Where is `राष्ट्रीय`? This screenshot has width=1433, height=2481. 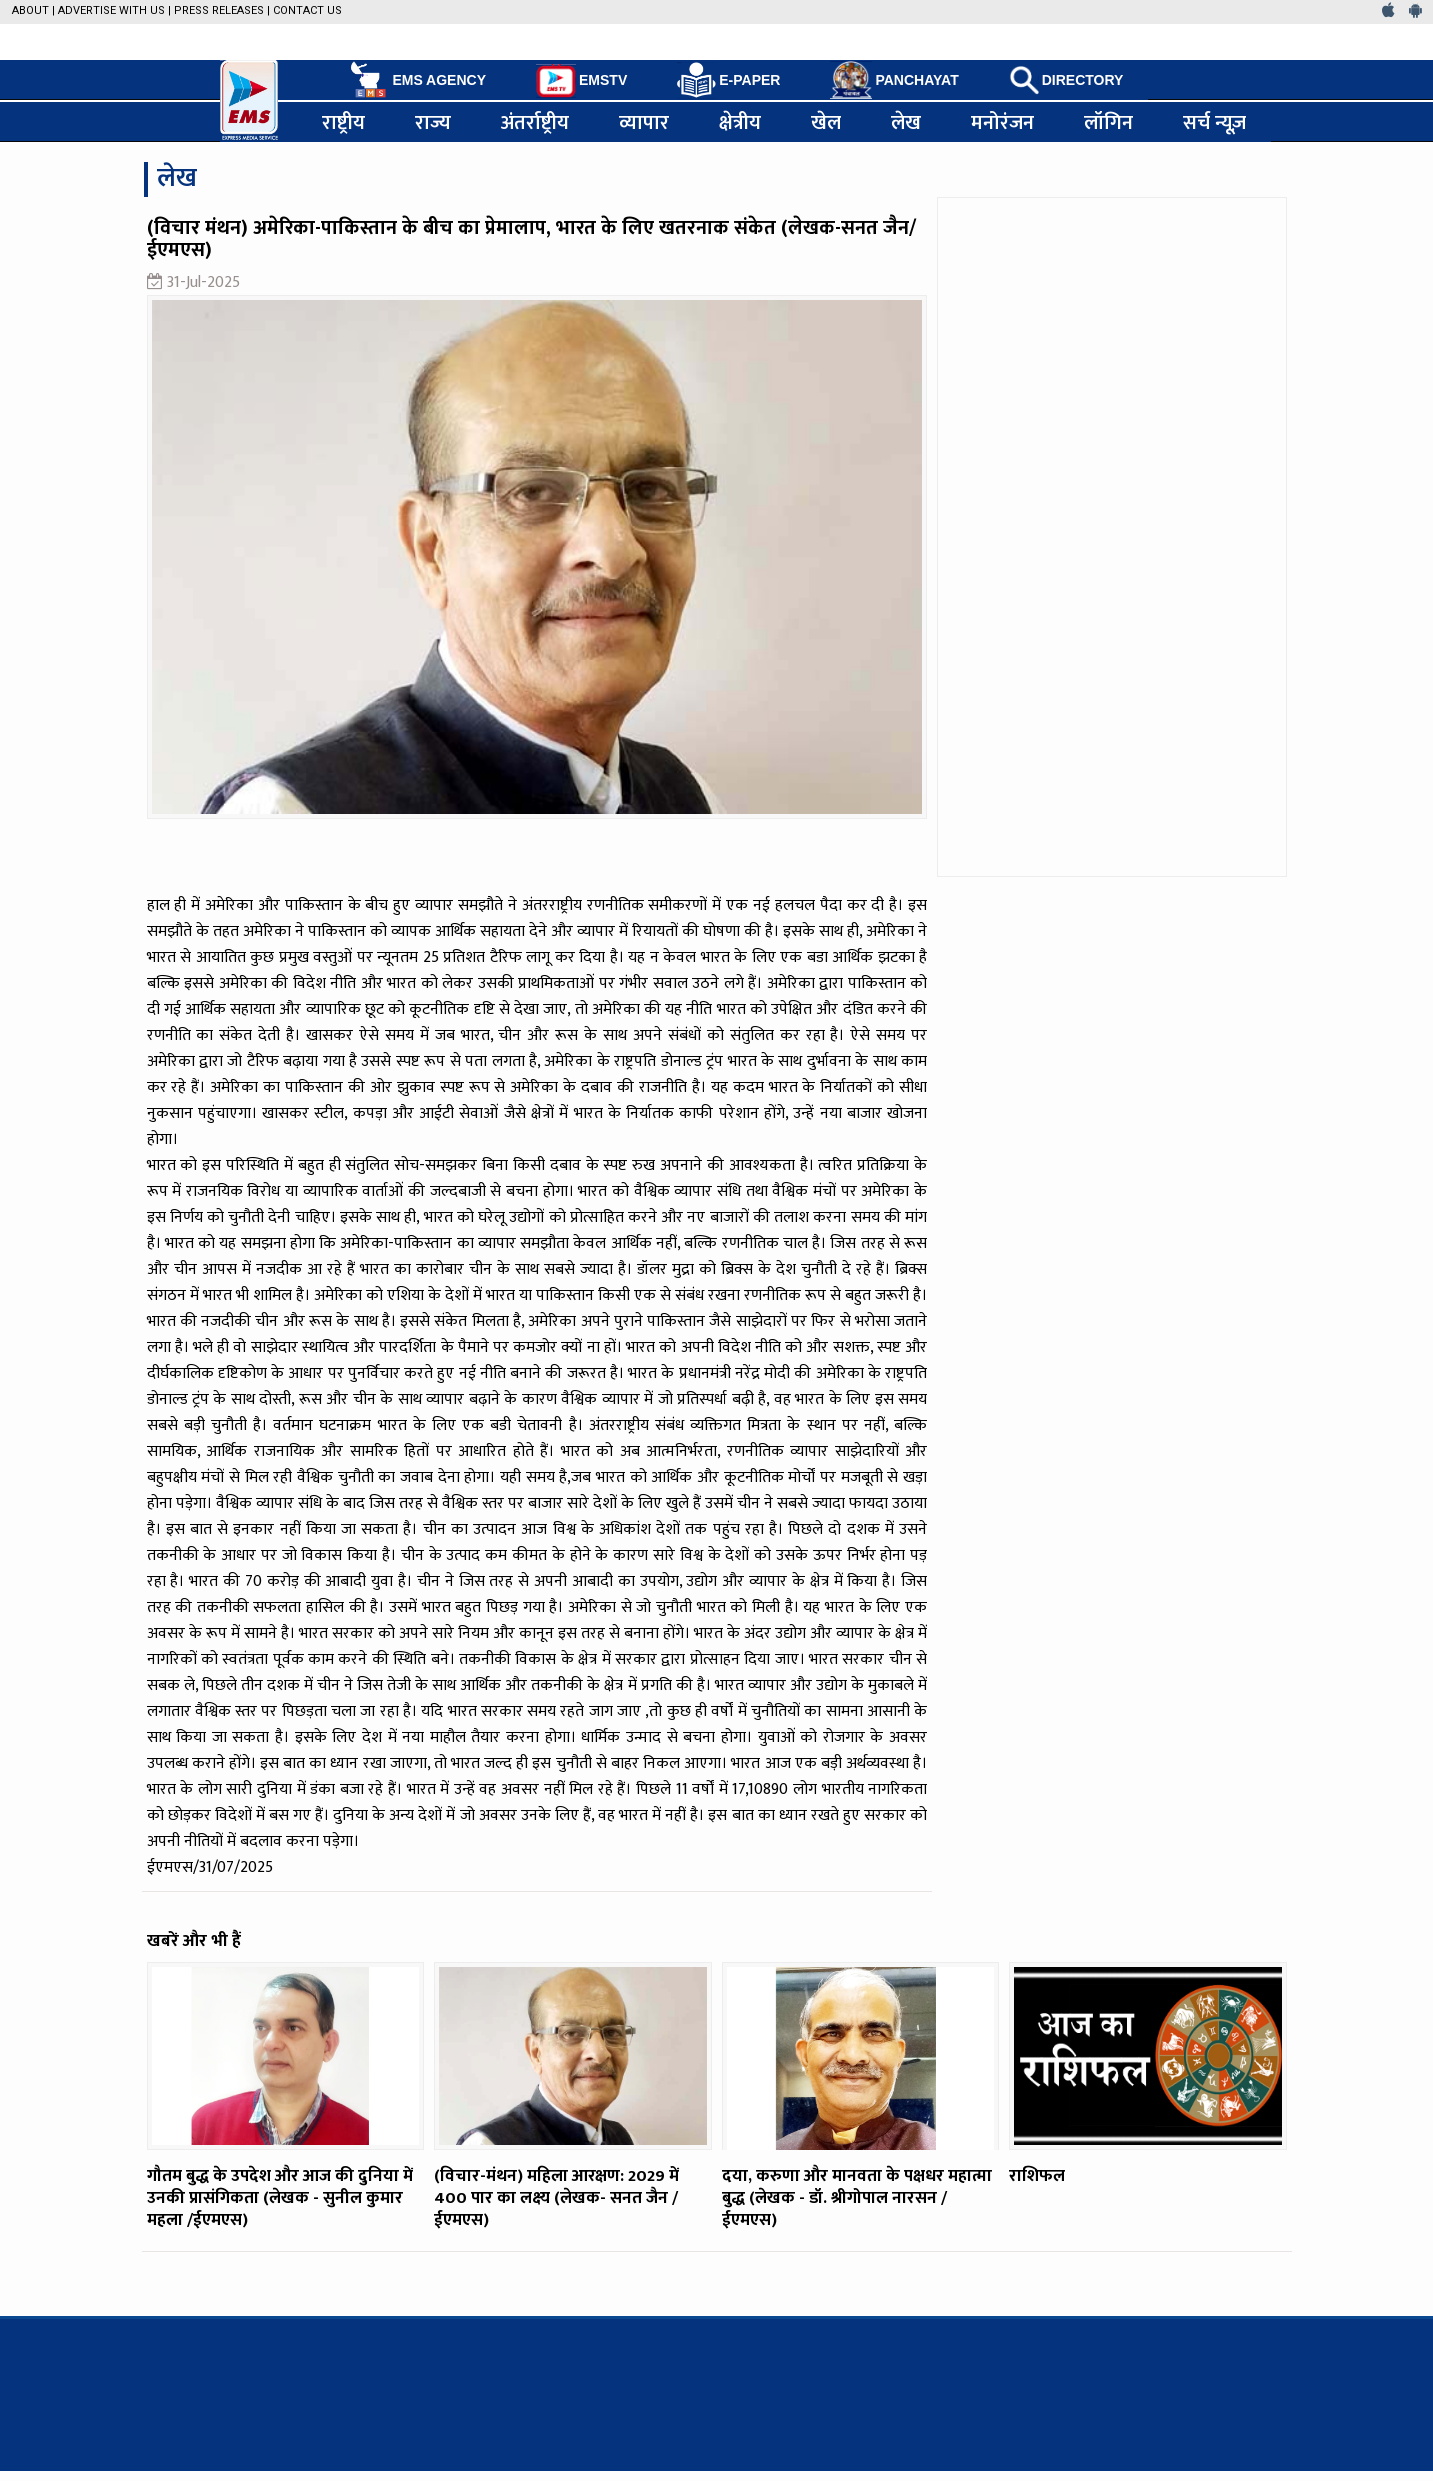 राष्ट्रीय is located at coordinates (343, 122).